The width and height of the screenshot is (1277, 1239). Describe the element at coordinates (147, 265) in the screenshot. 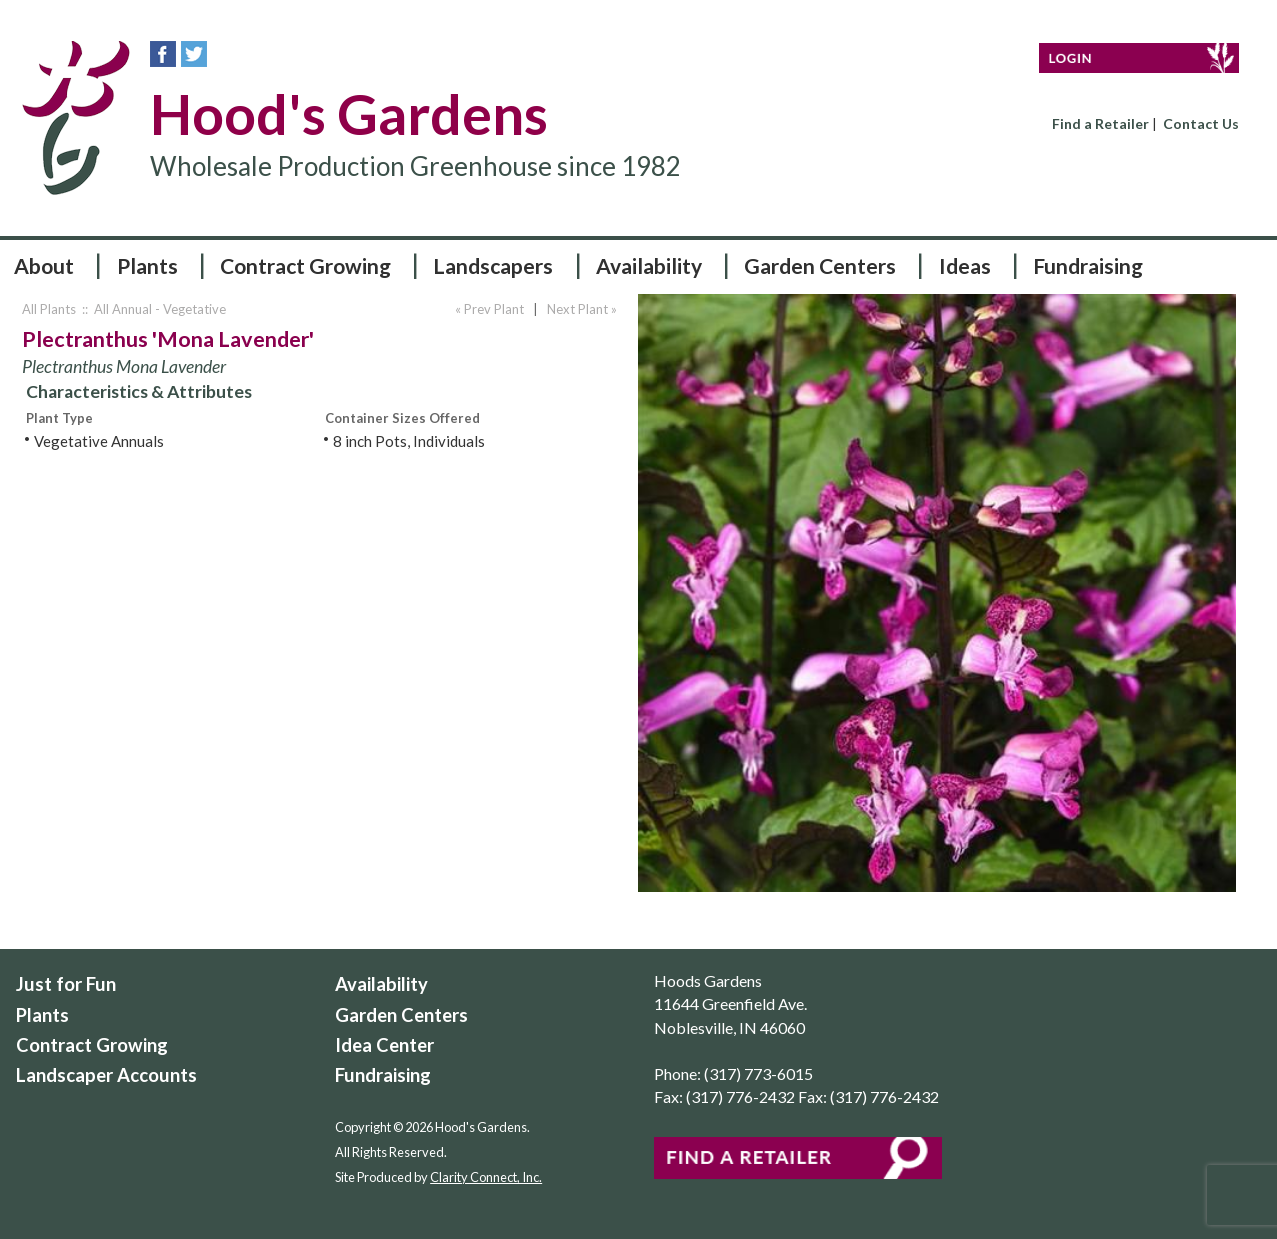

I see `Plants` at that location.